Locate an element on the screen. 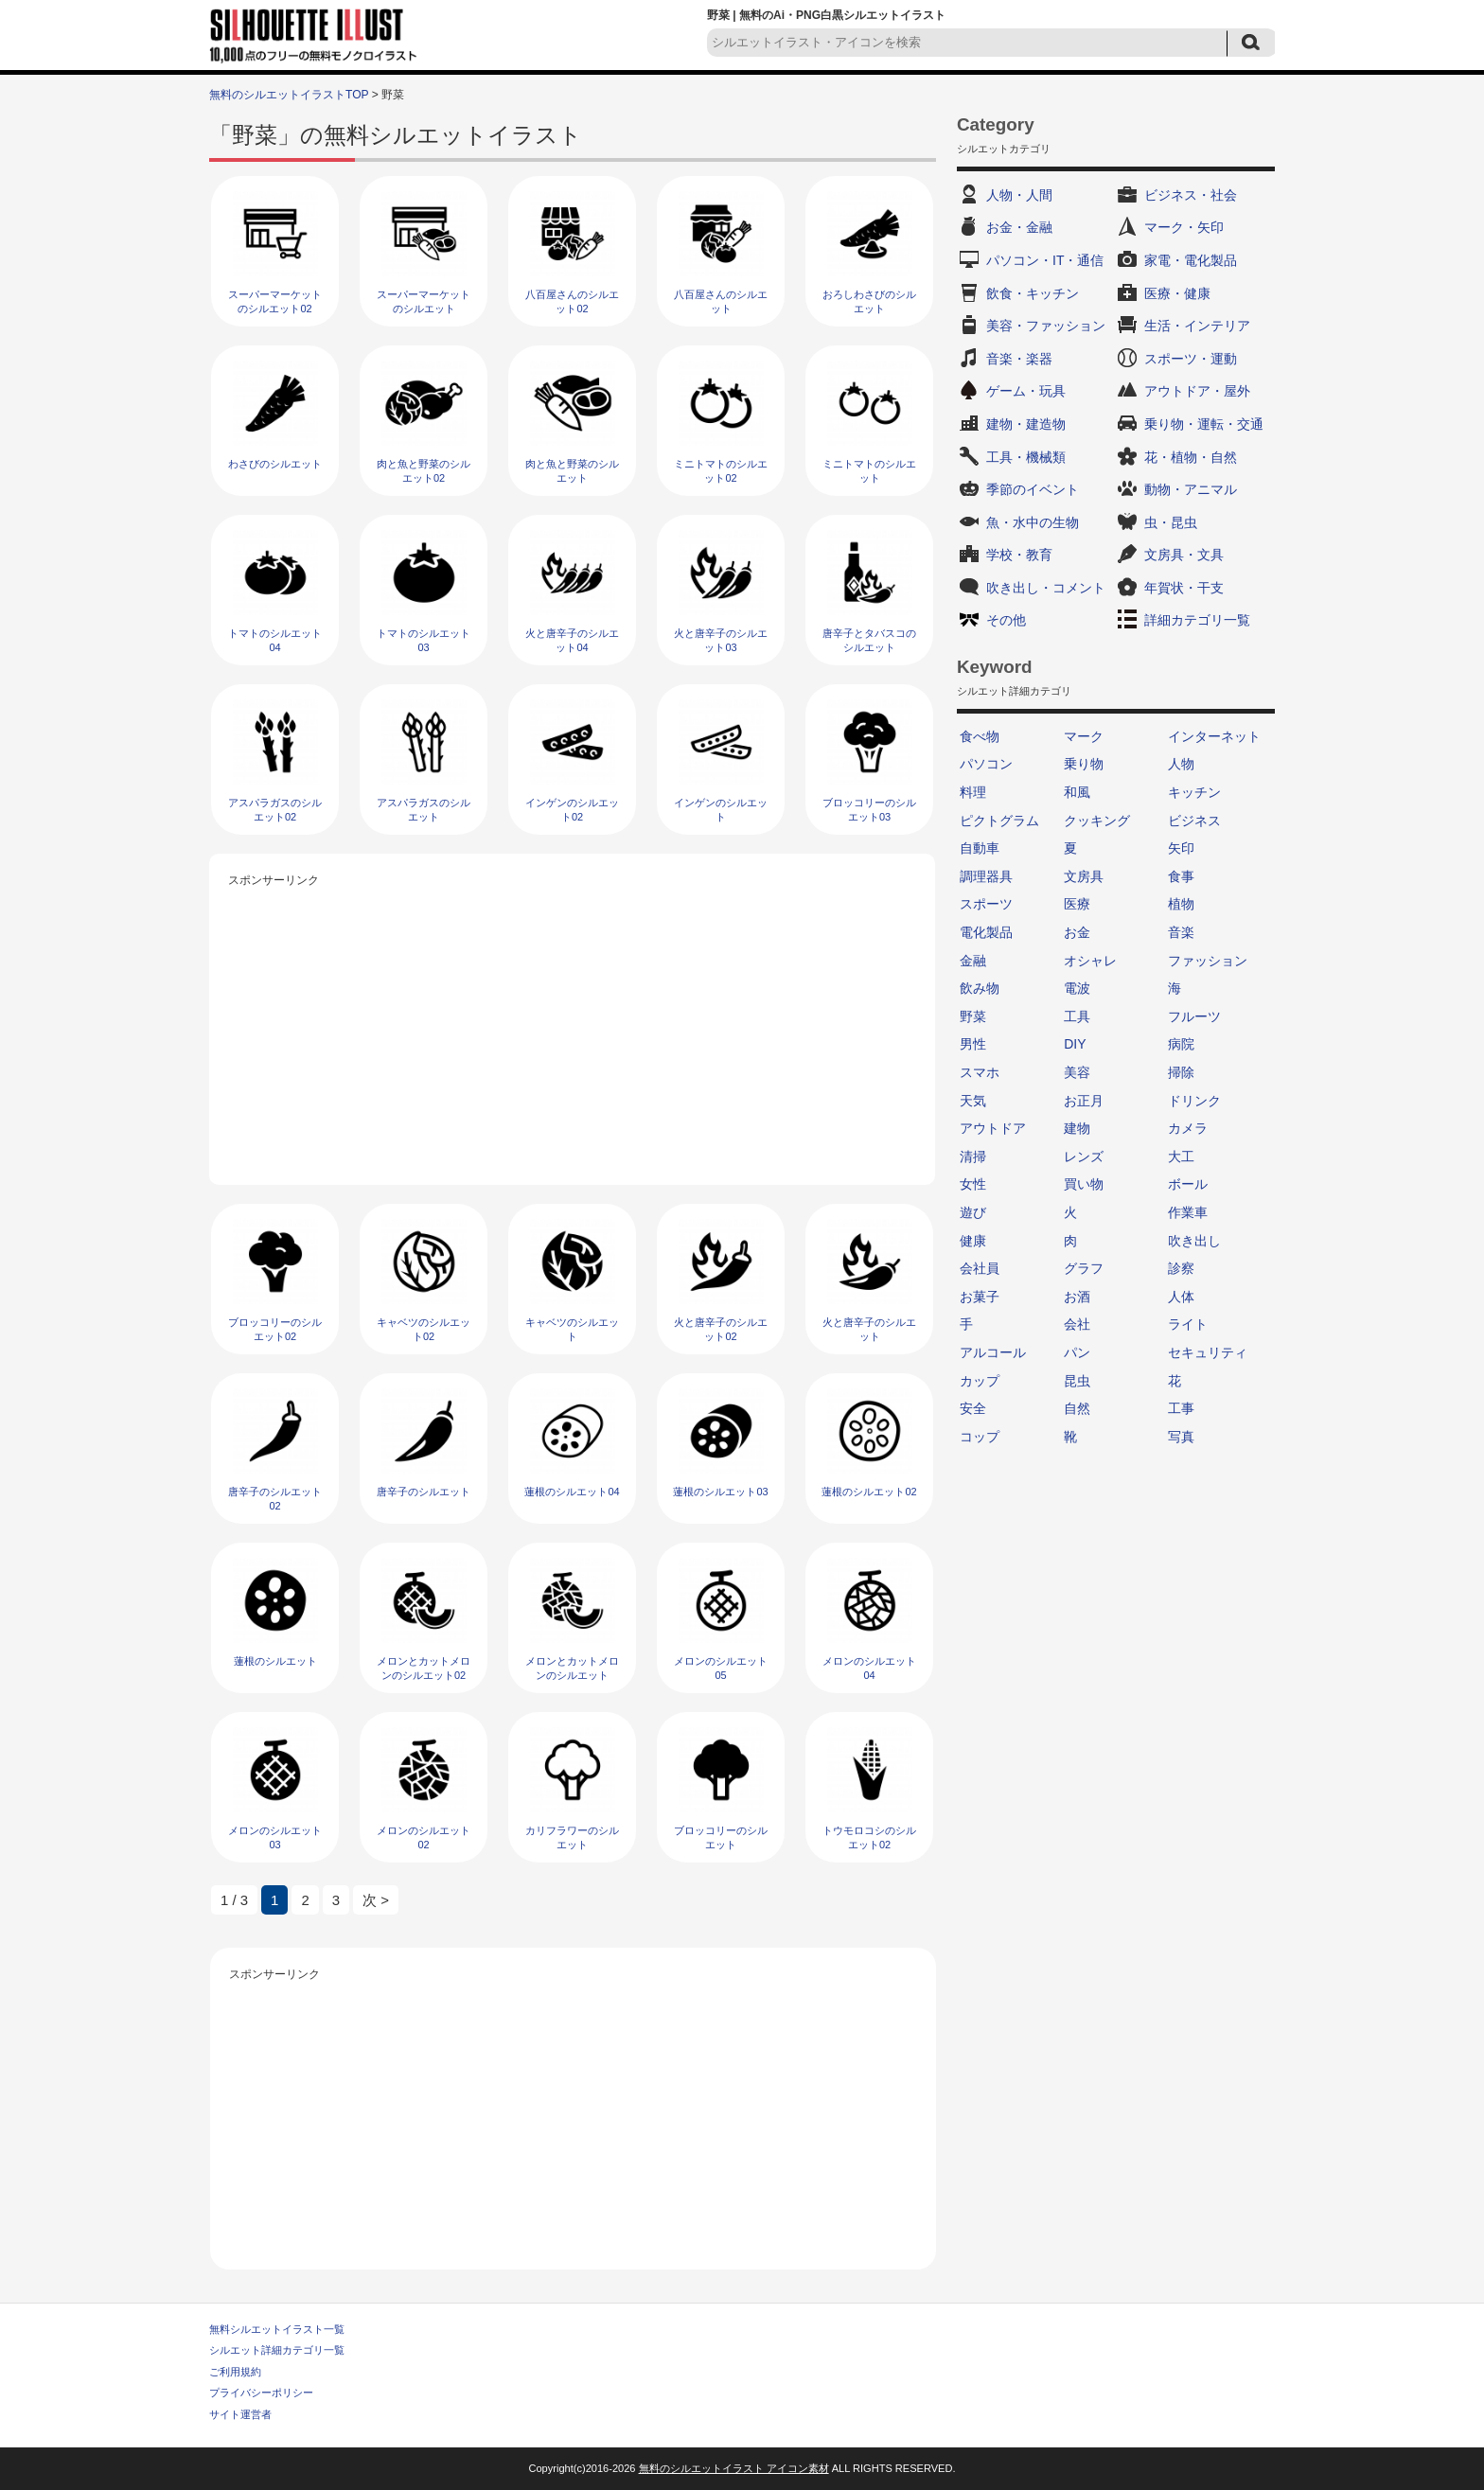  ご利用規約 is located at coordinates (235, 2371).